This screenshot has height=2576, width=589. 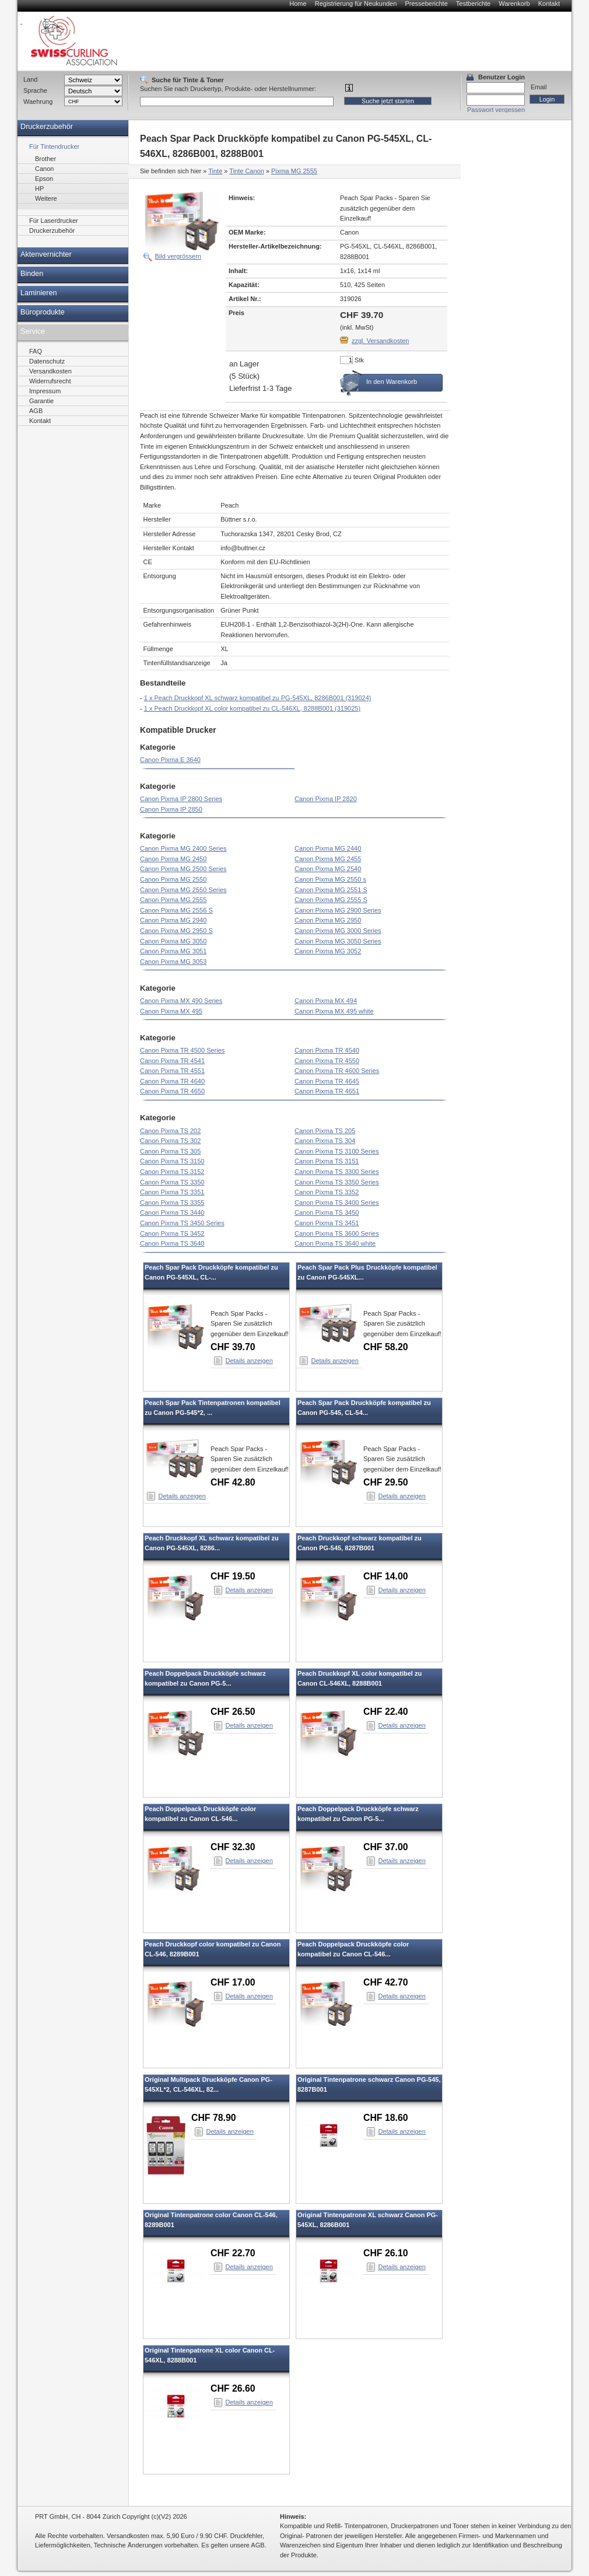 I want to click on Pixma MG 2555, so click(x=294, y=170).